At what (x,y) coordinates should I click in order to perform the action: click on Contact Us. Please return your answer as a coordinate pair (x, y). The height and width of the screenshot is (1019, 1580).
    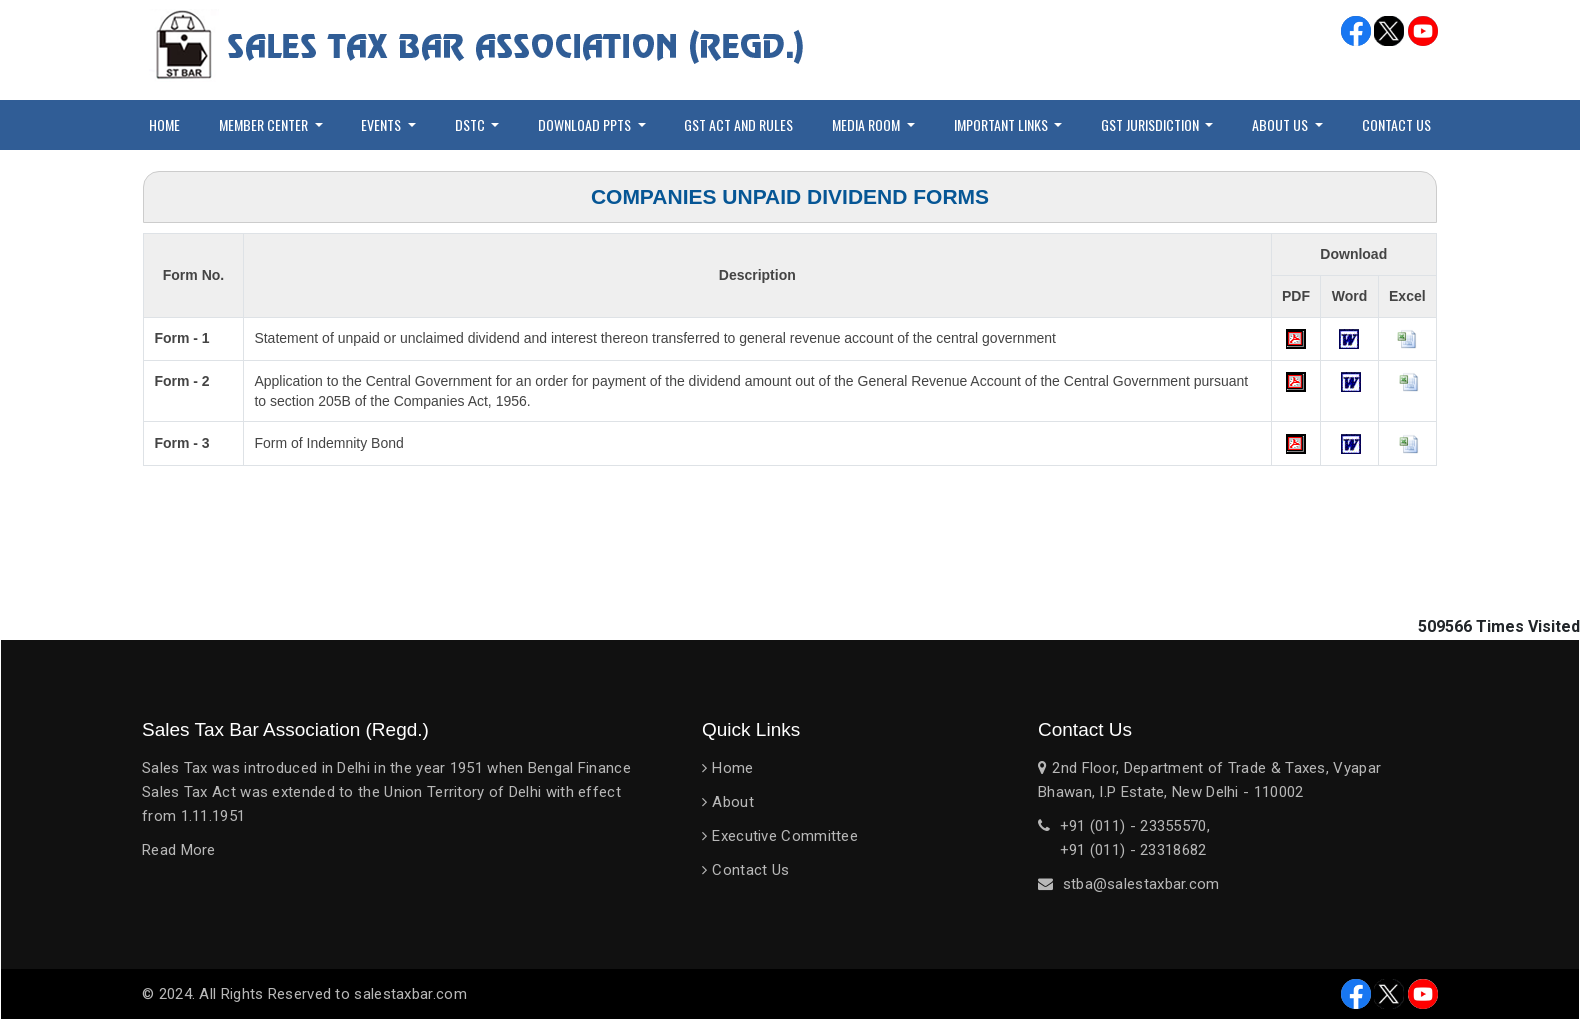
    Looking at the image, I should click on (1396, 124).